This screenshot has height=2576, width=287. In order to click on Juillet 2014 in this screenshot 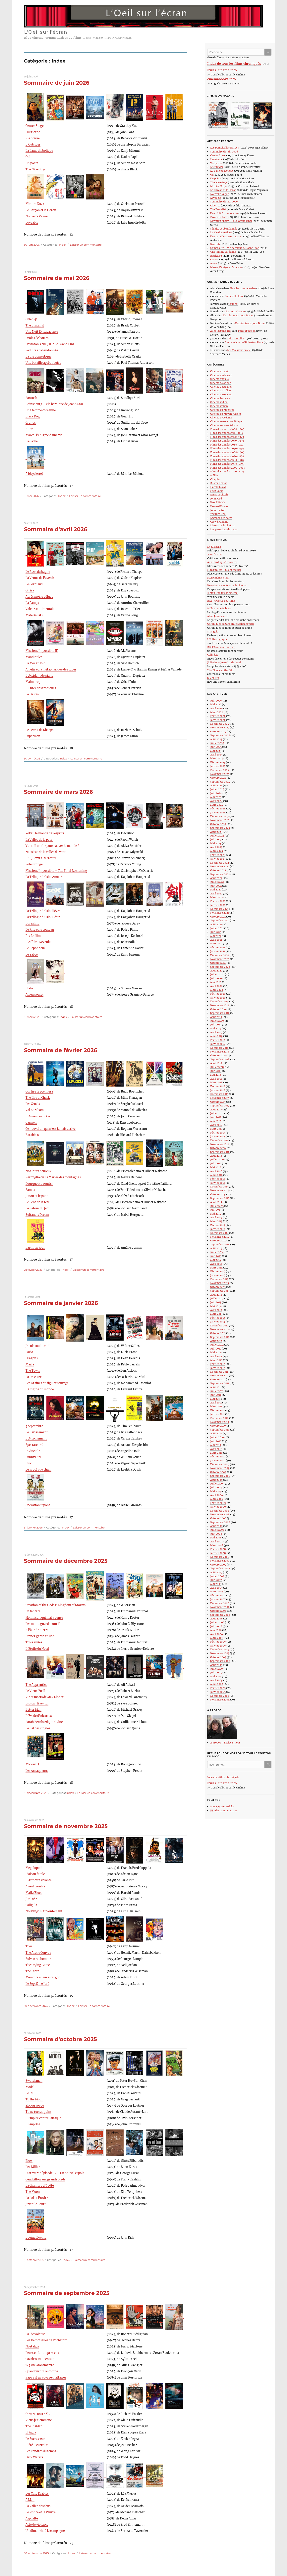, I will do `click(217, 1252)`.